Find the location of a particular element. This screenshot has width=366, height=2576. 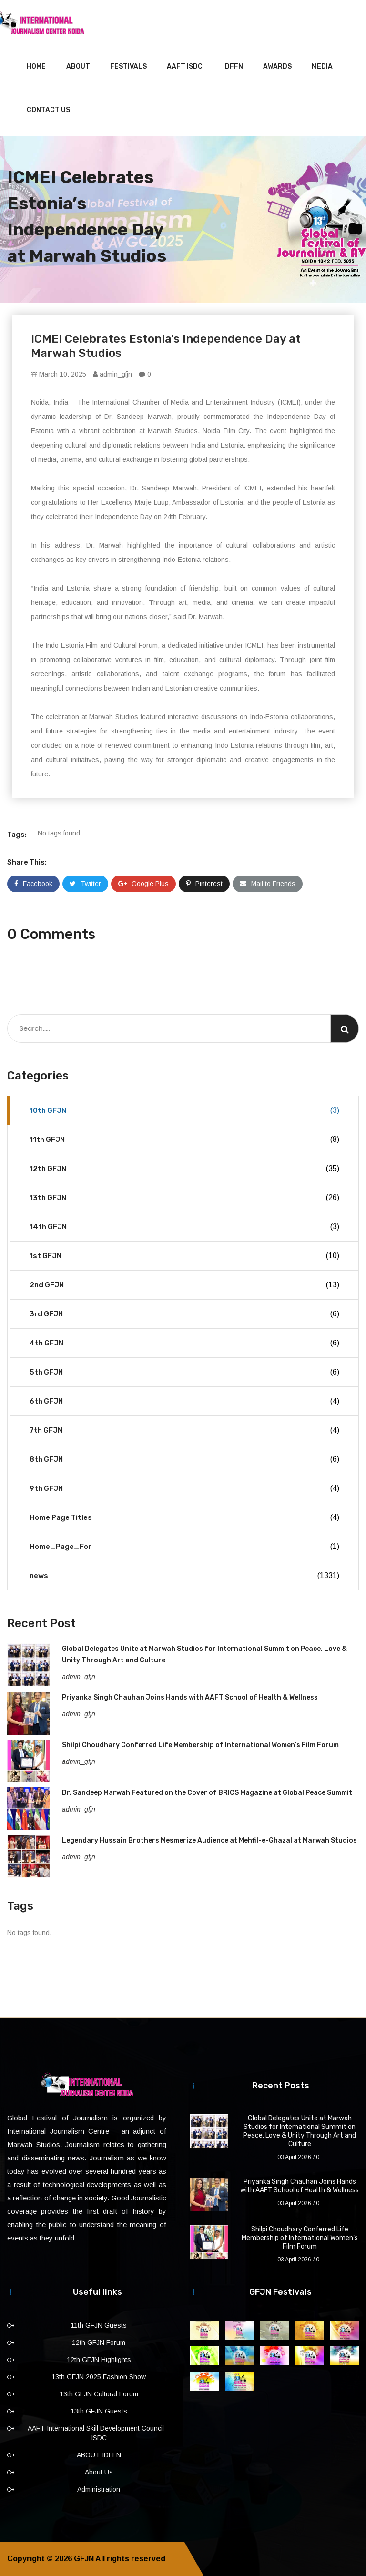

Contact Us is located at coordinates (48, 110).